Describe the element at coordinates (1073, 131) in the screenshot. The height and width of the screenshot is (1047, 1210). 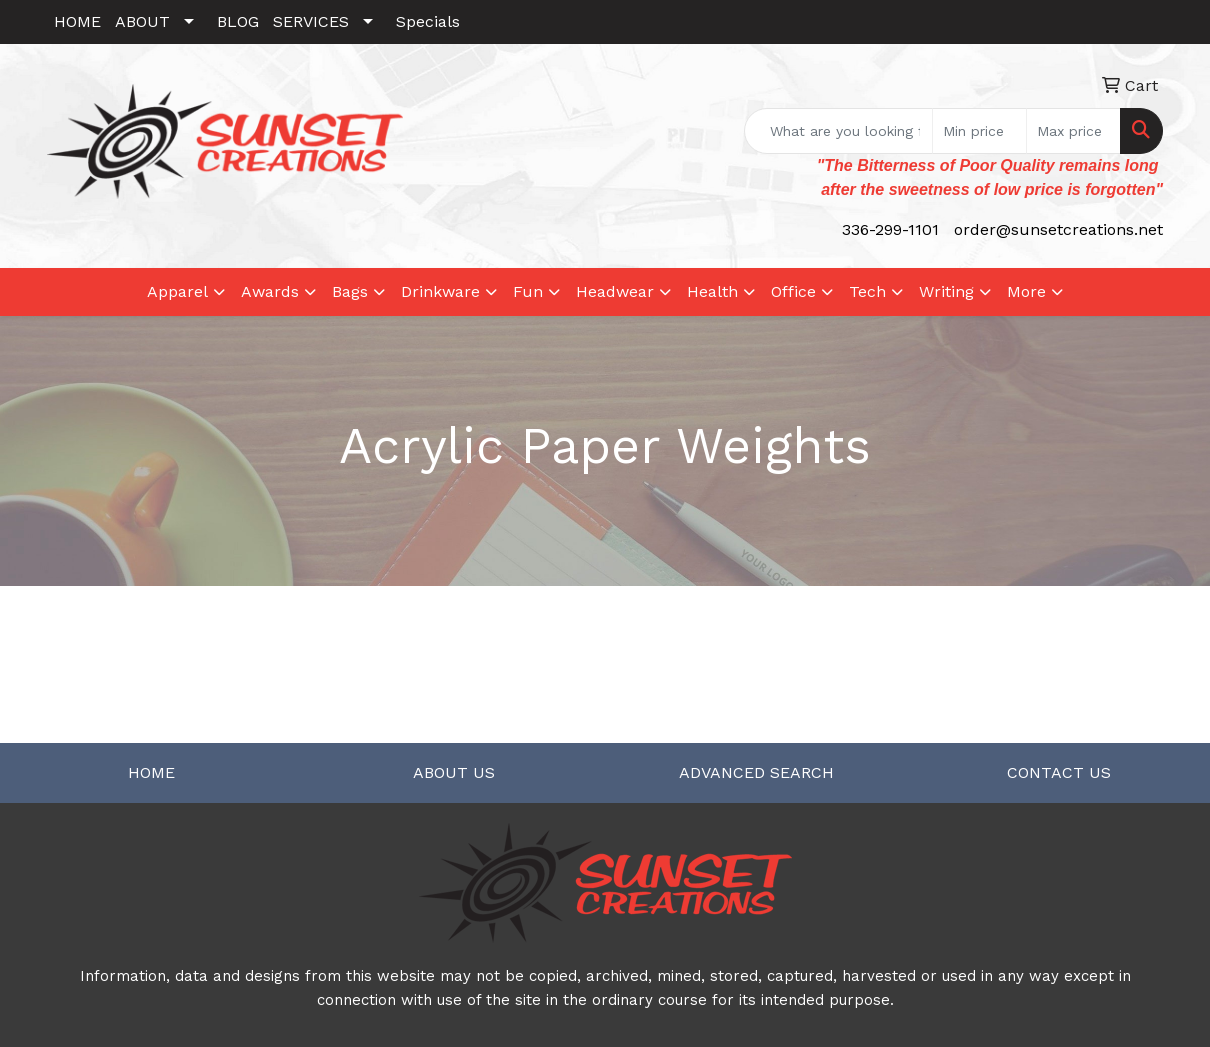
I see `[Quick Search Price High]` at that location.